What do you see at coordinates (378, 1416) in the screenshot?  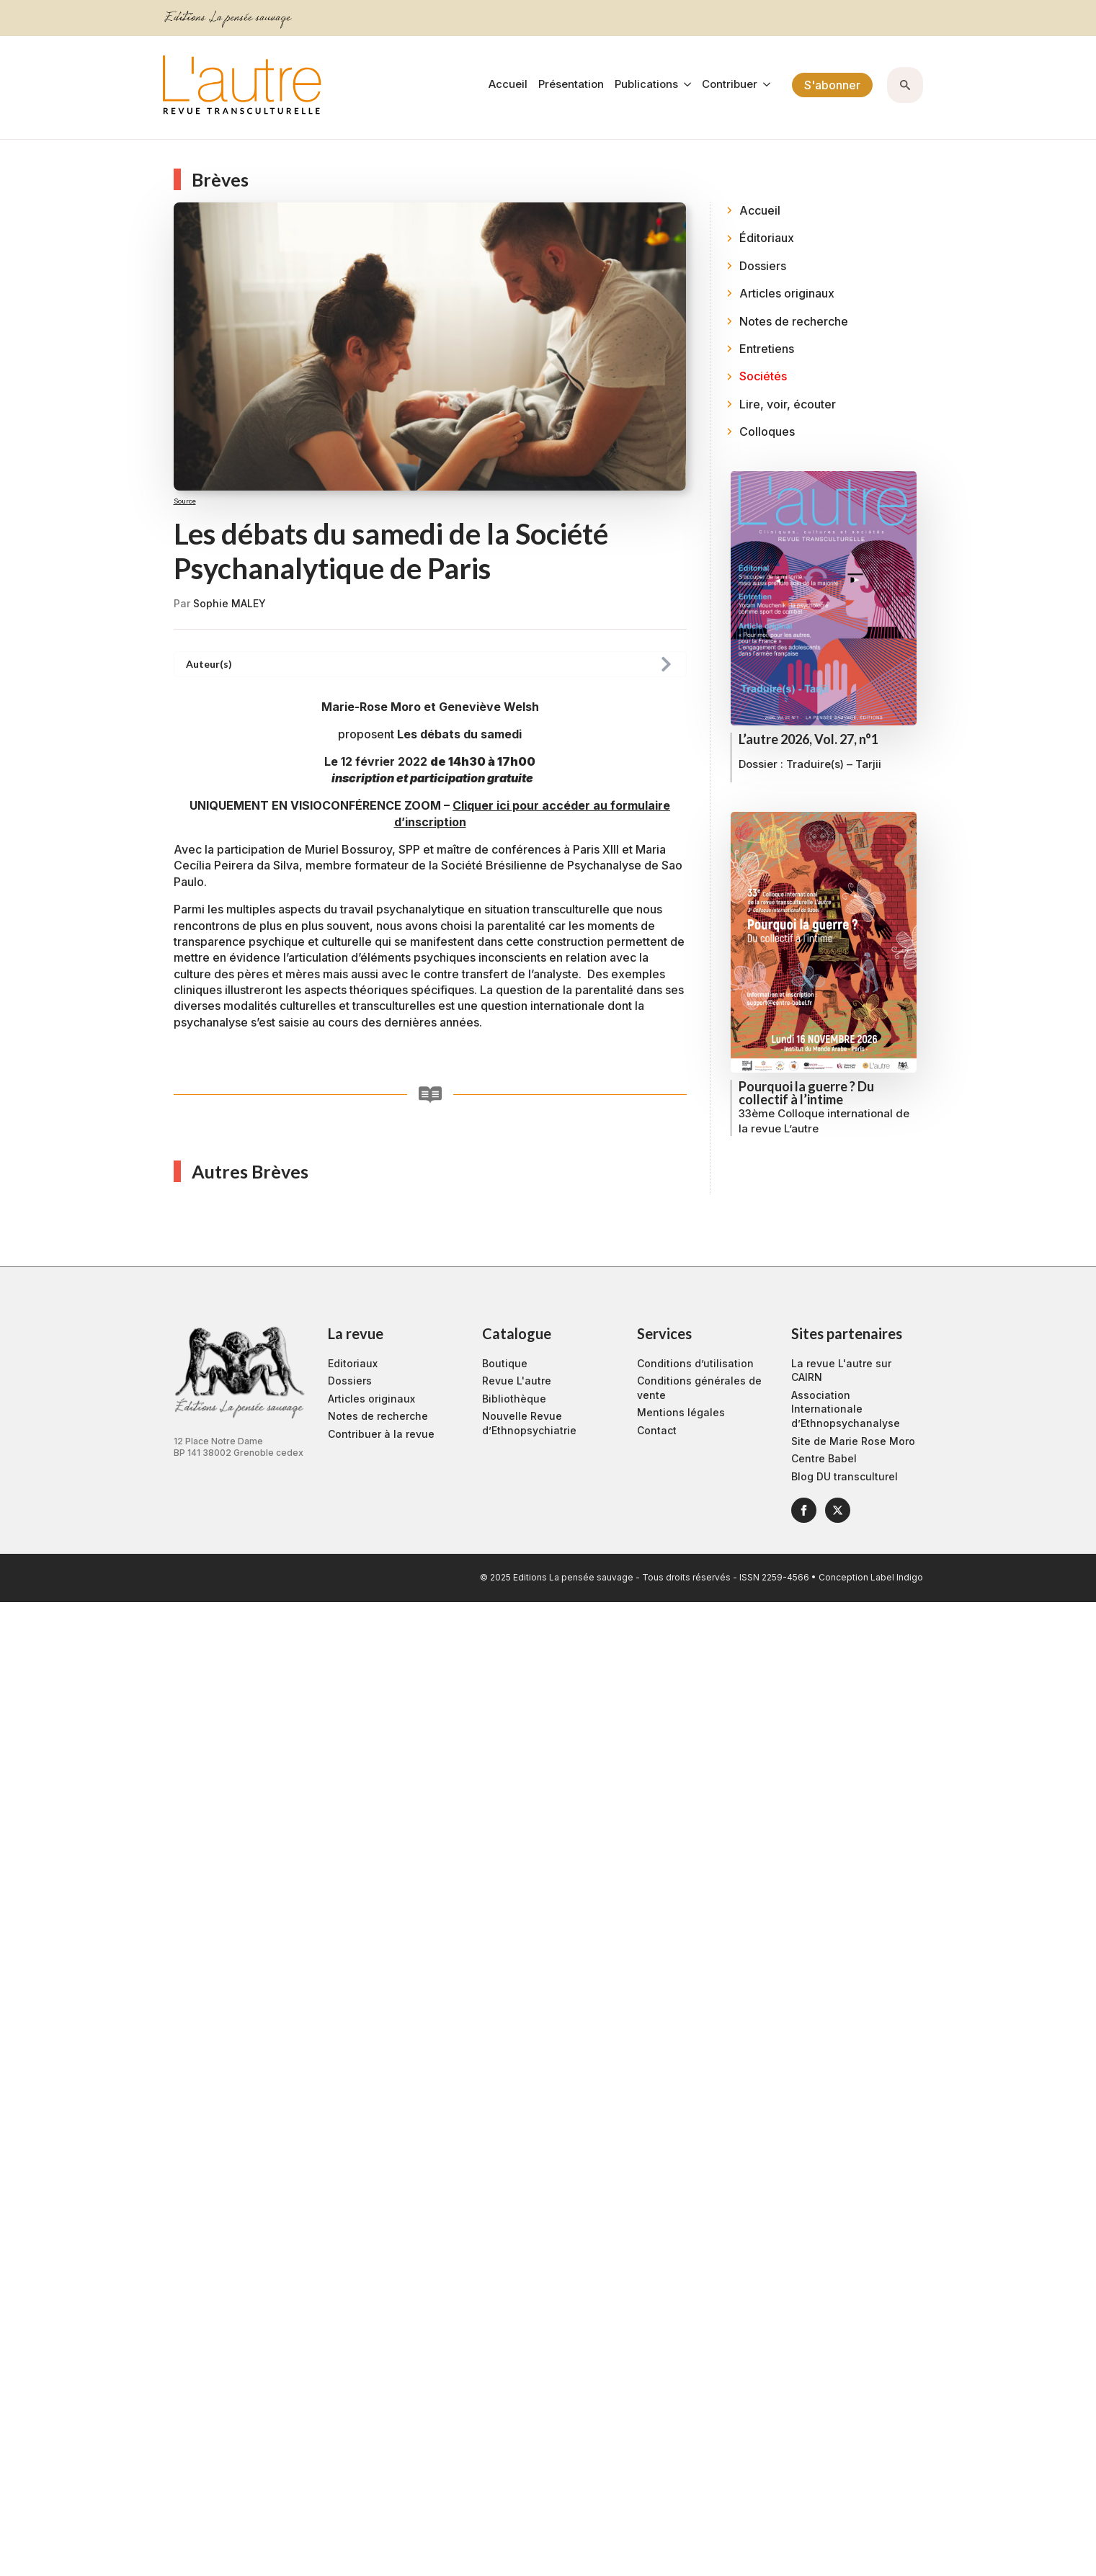 I see `Notes de recherche` at bounding box center [378, 1416].